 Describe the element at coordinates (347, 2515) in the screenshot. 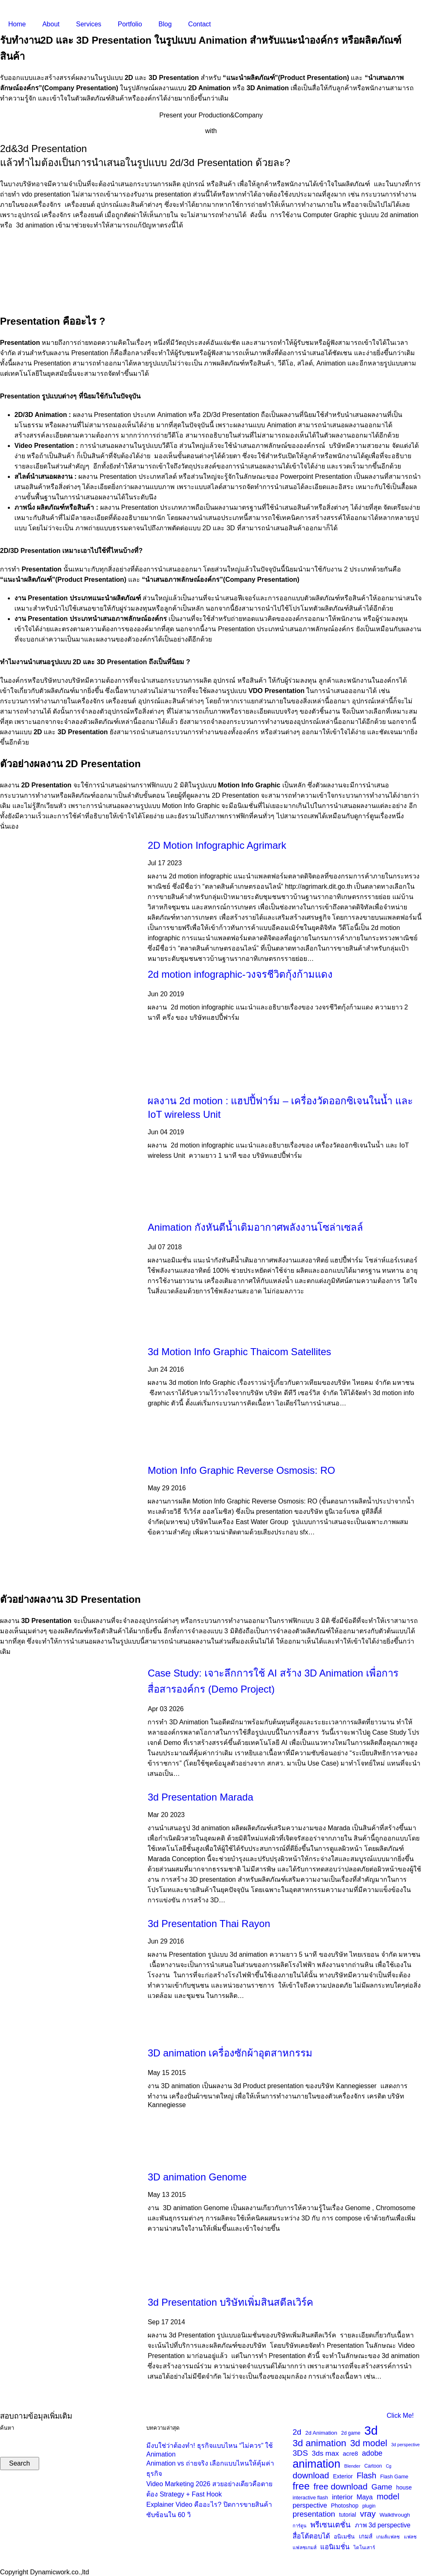

I see `tutorial [tutorial (29 items)]` at that location.